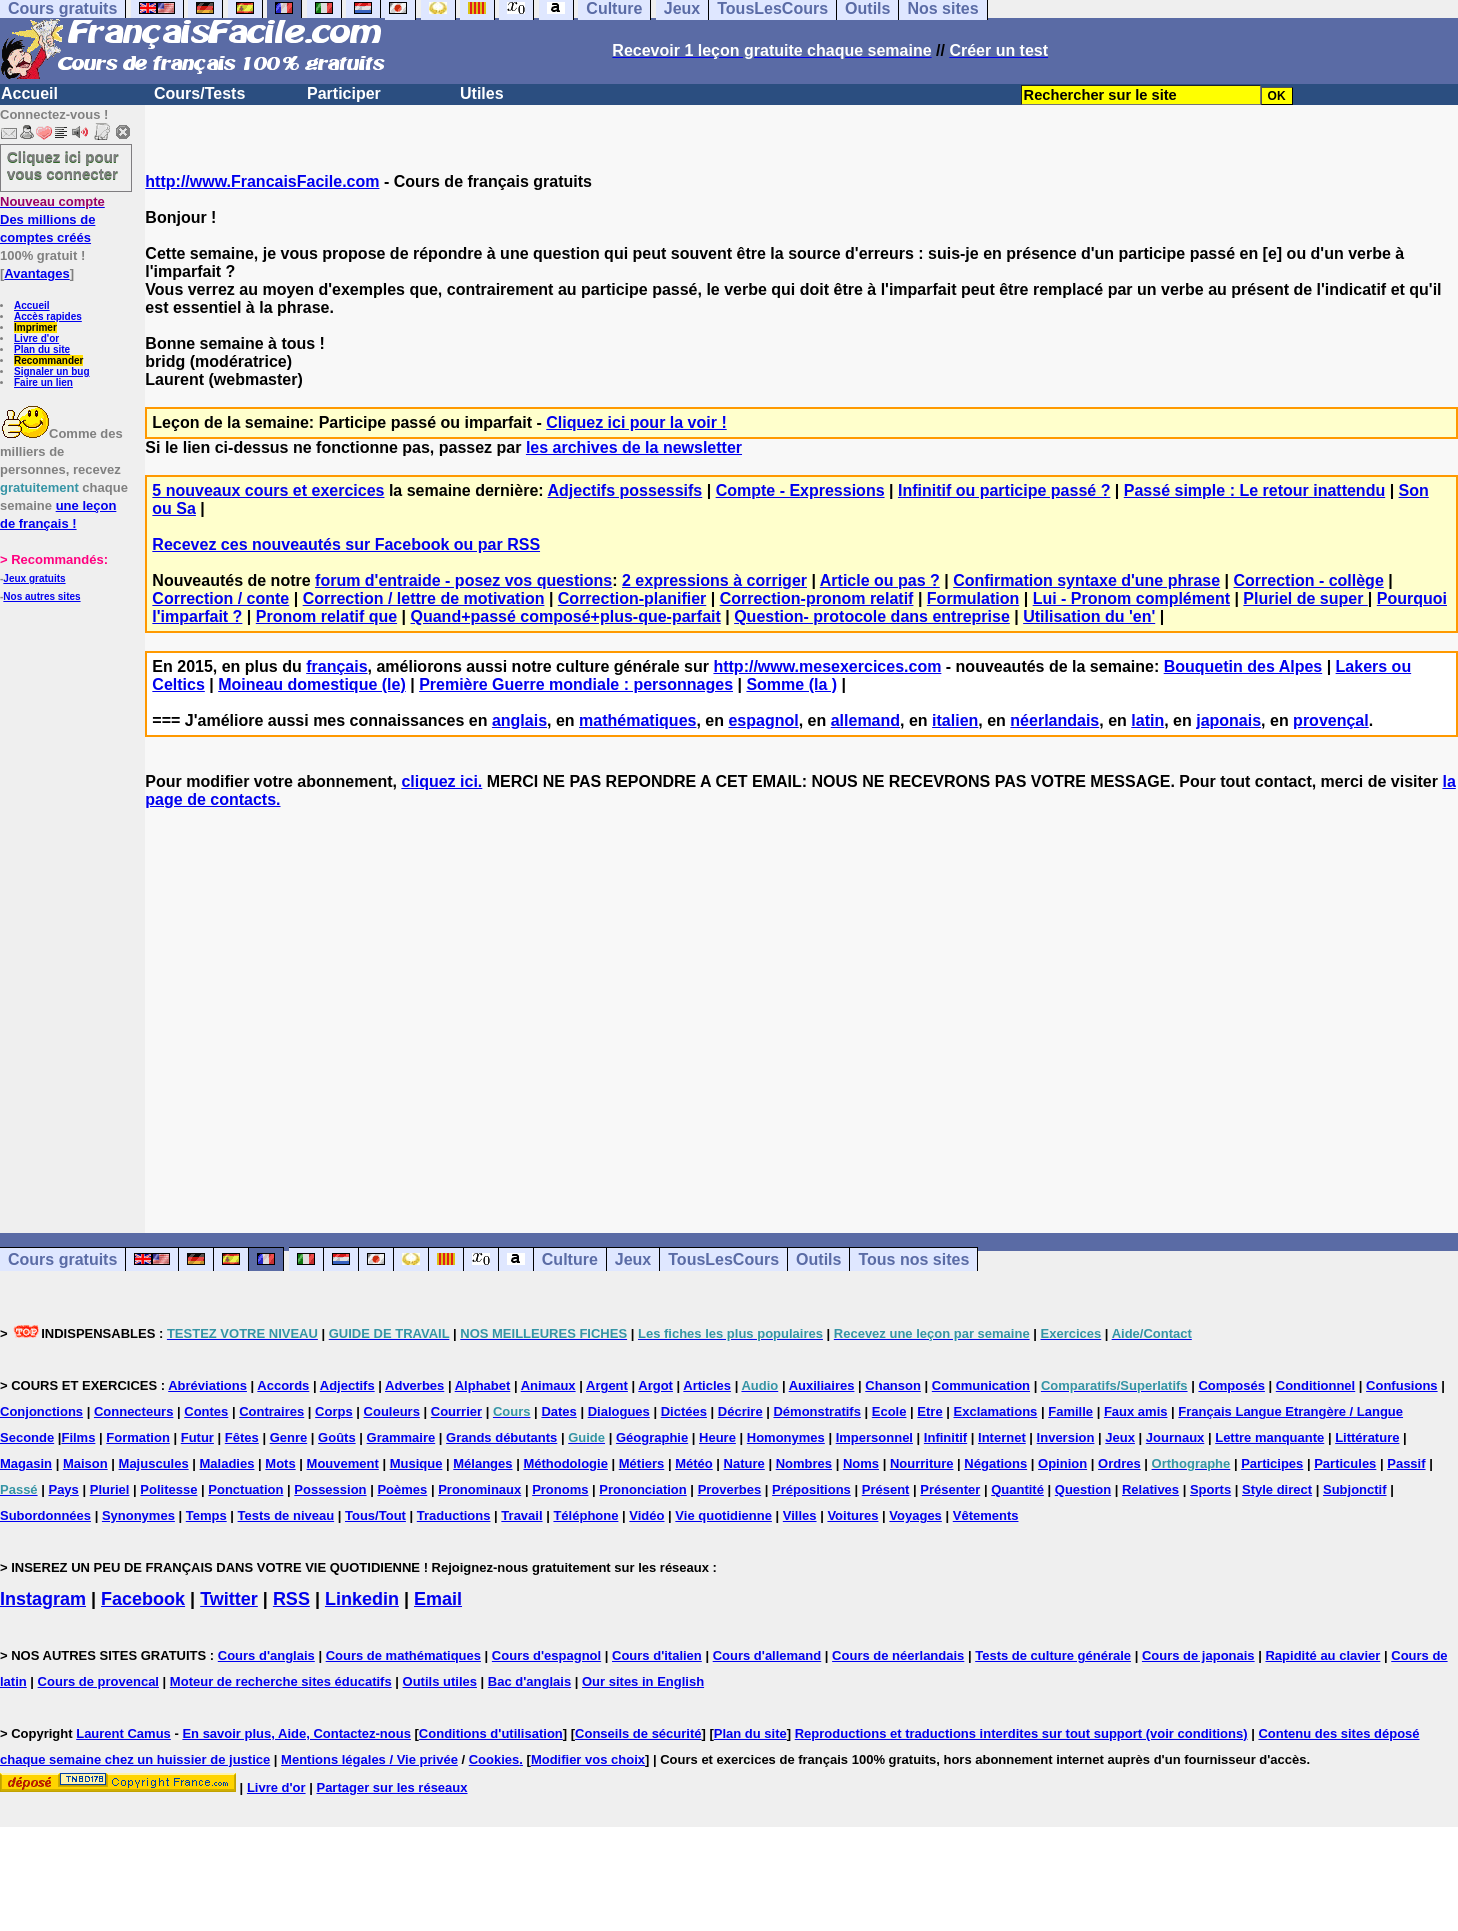 The width and height of the screenshot is (1458, 1931). I want to click on RSS, so click(291, 1599).